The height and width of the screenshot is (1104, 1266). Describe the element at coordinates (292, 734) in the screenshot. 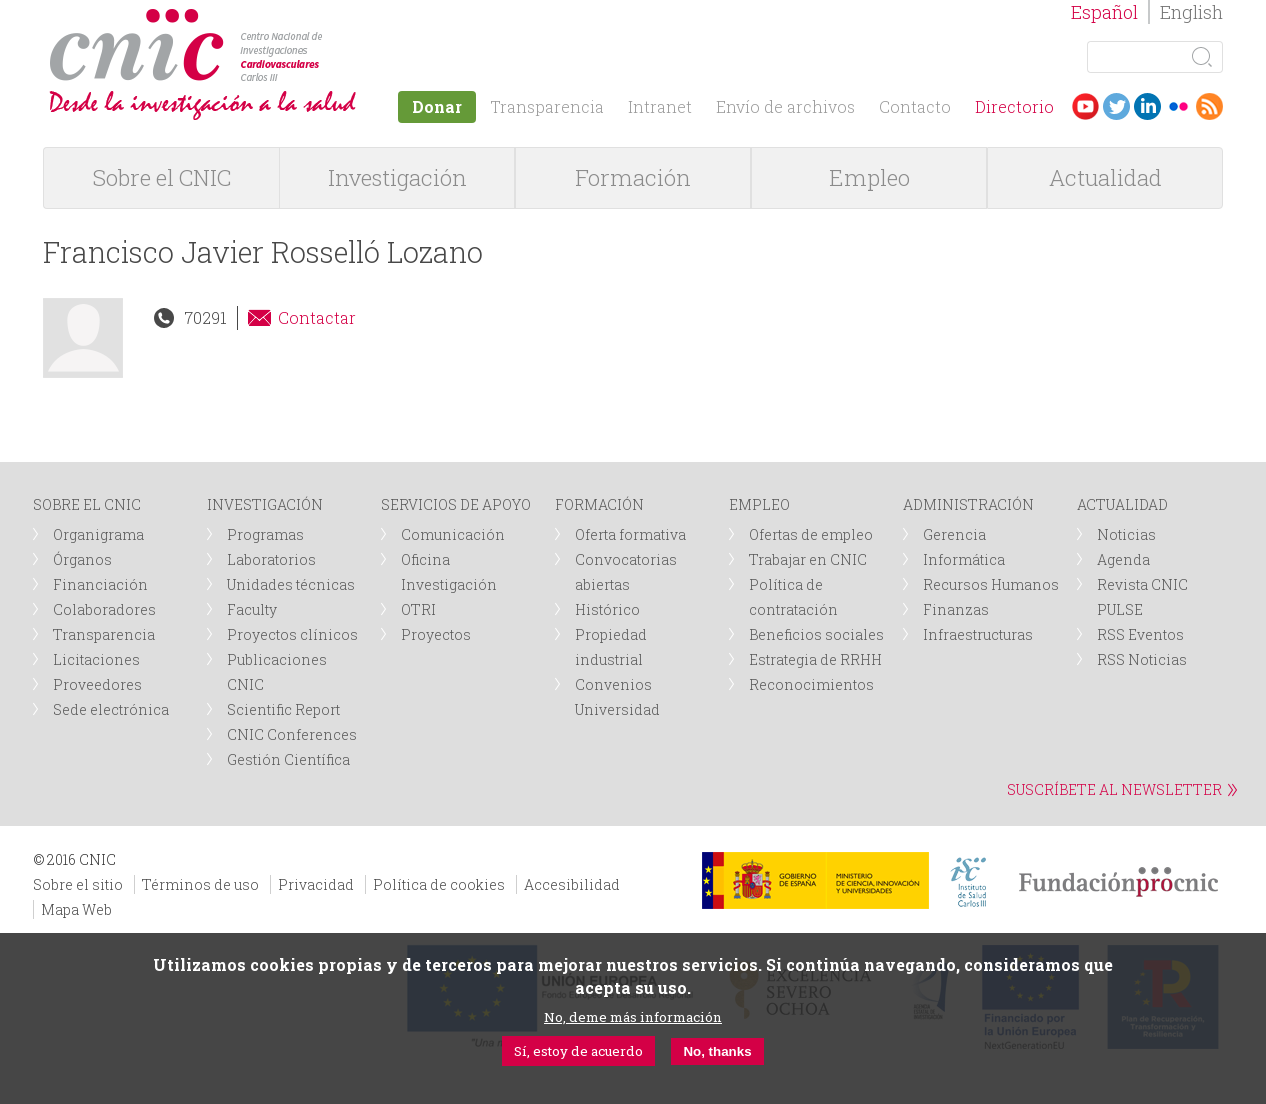

I see `CNIC Conferences` at that location.